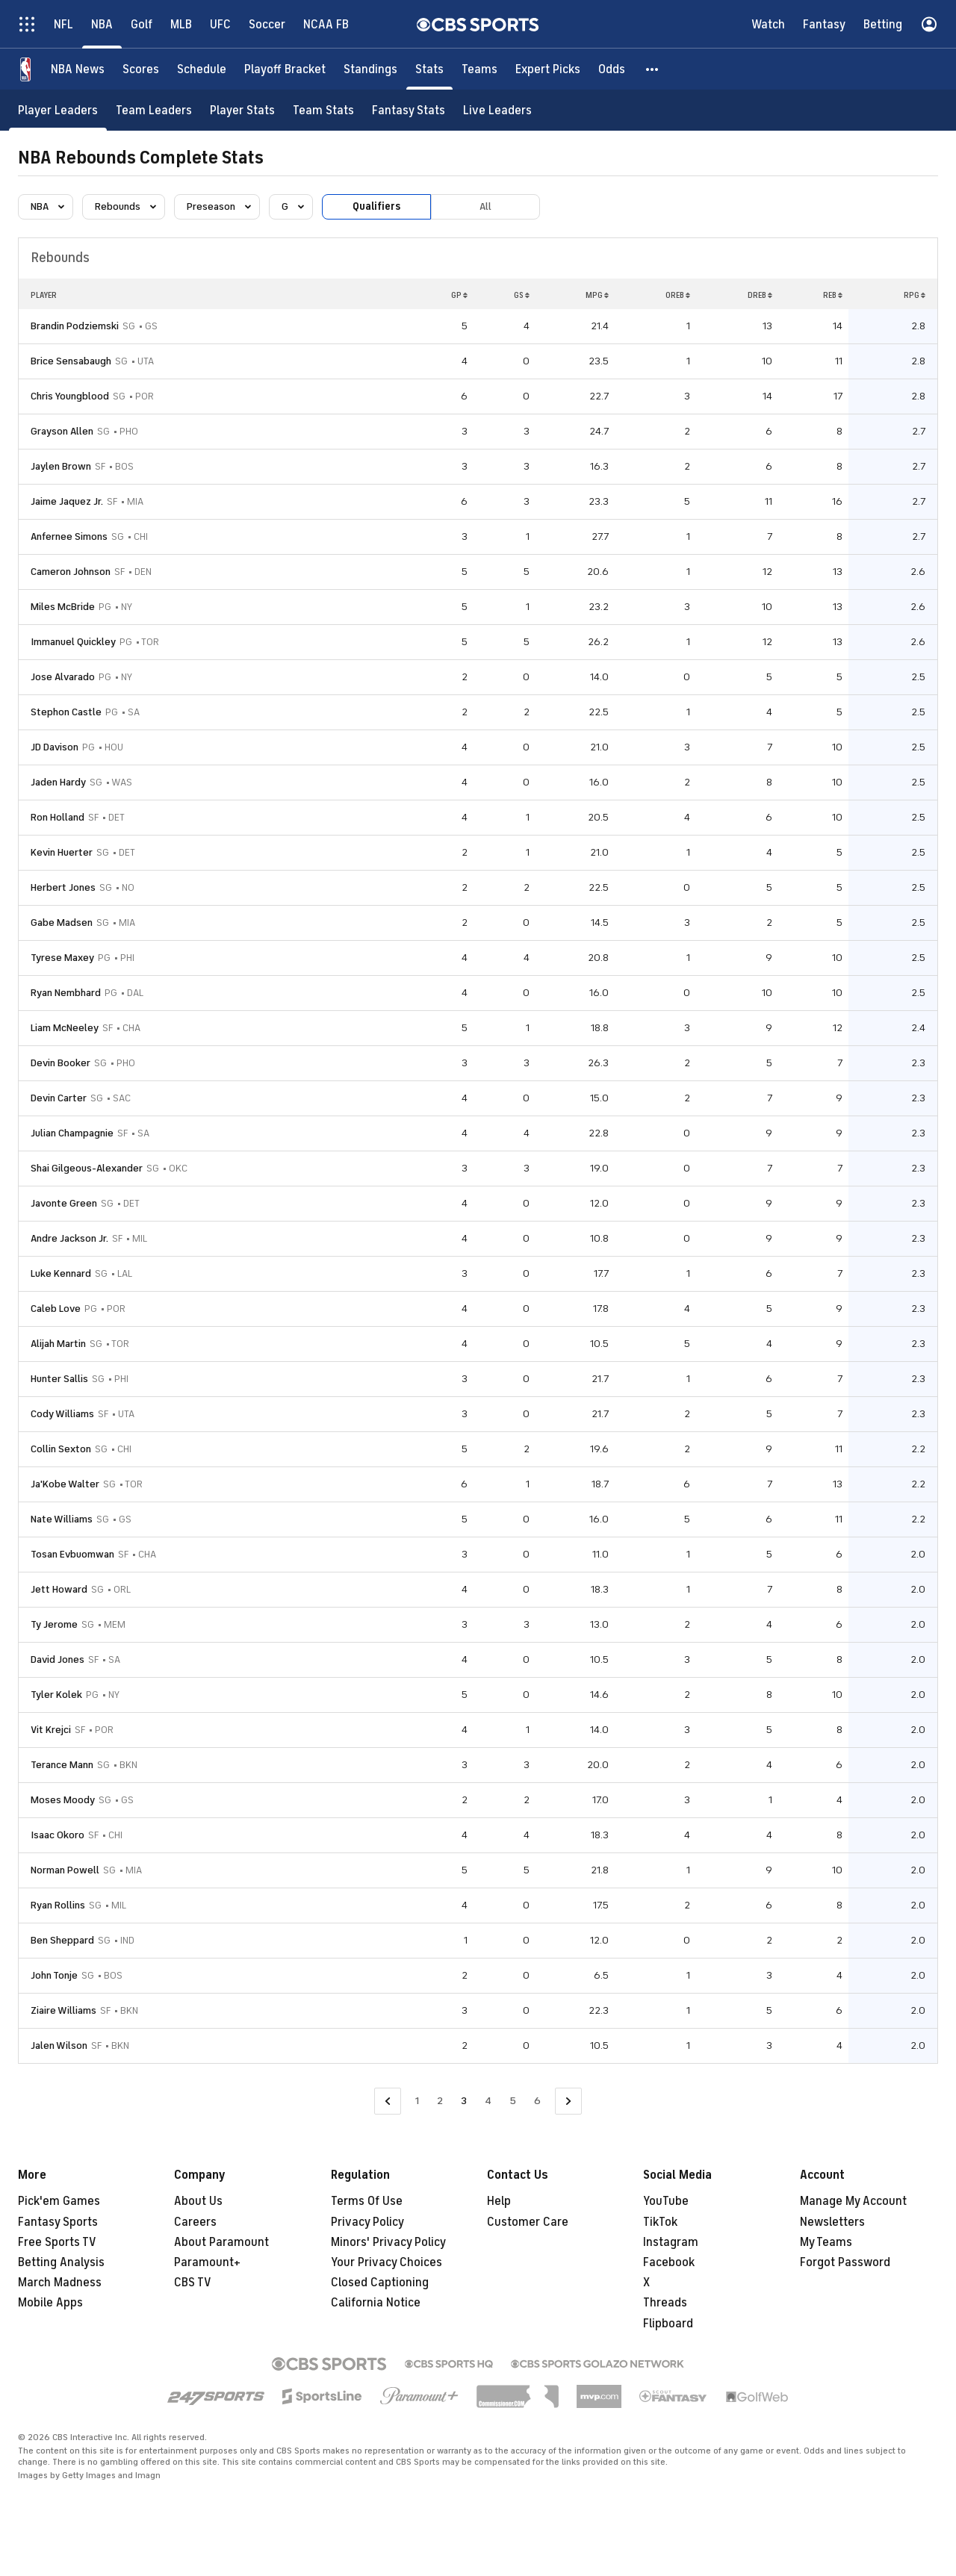  I want to click on Careers, so click(195, 2222).